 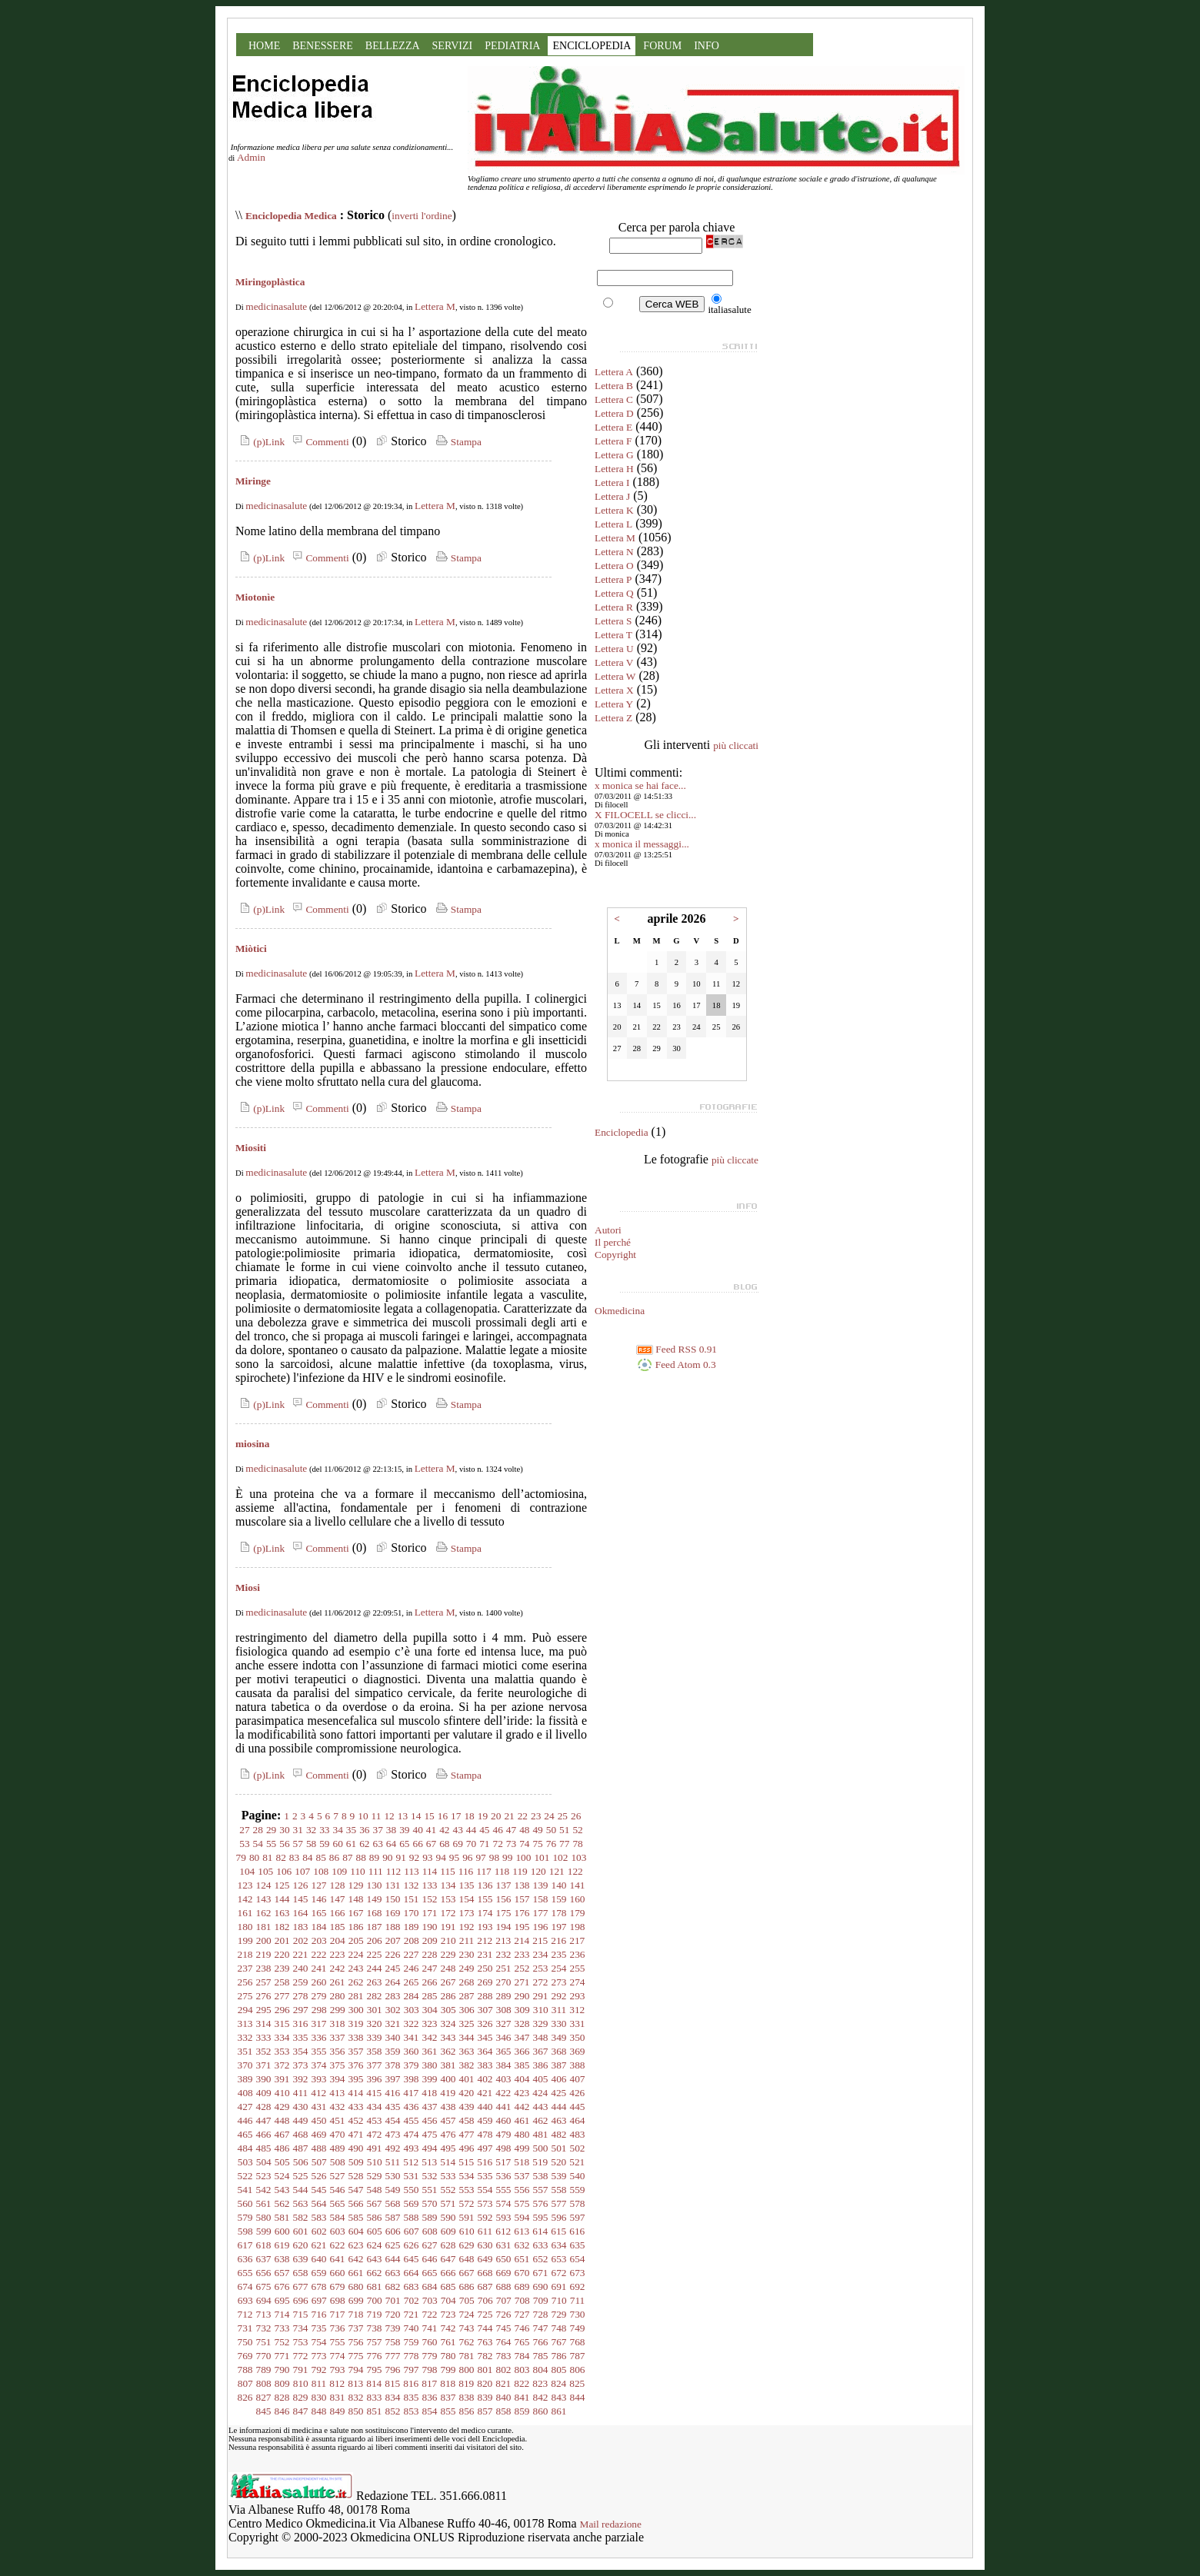 I want to click on 388, so click(x=577, y=2065).